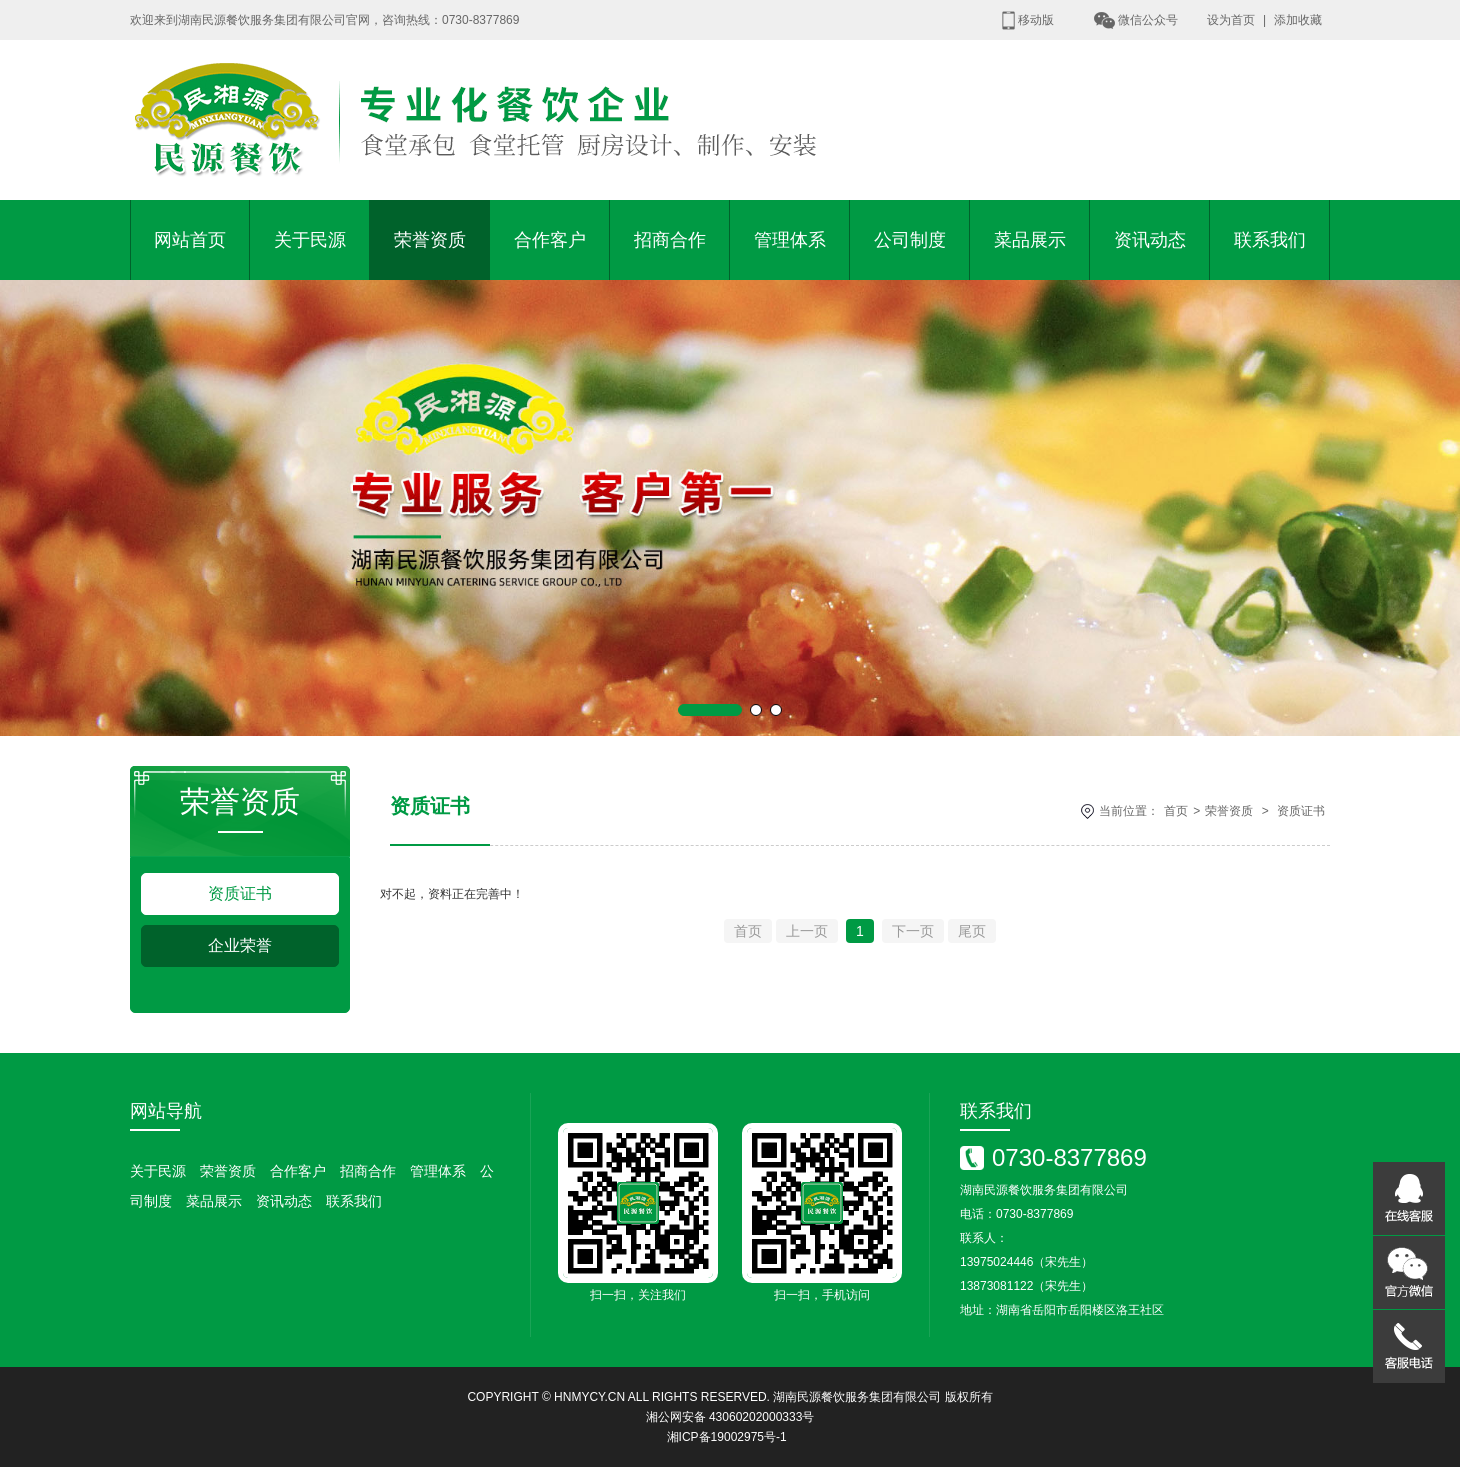 This screenshot has width=1460, height=1467. What do you see at coordinates (1176, 811) in the screenshot?
I see `首页` at bounding box center [1176, 811].